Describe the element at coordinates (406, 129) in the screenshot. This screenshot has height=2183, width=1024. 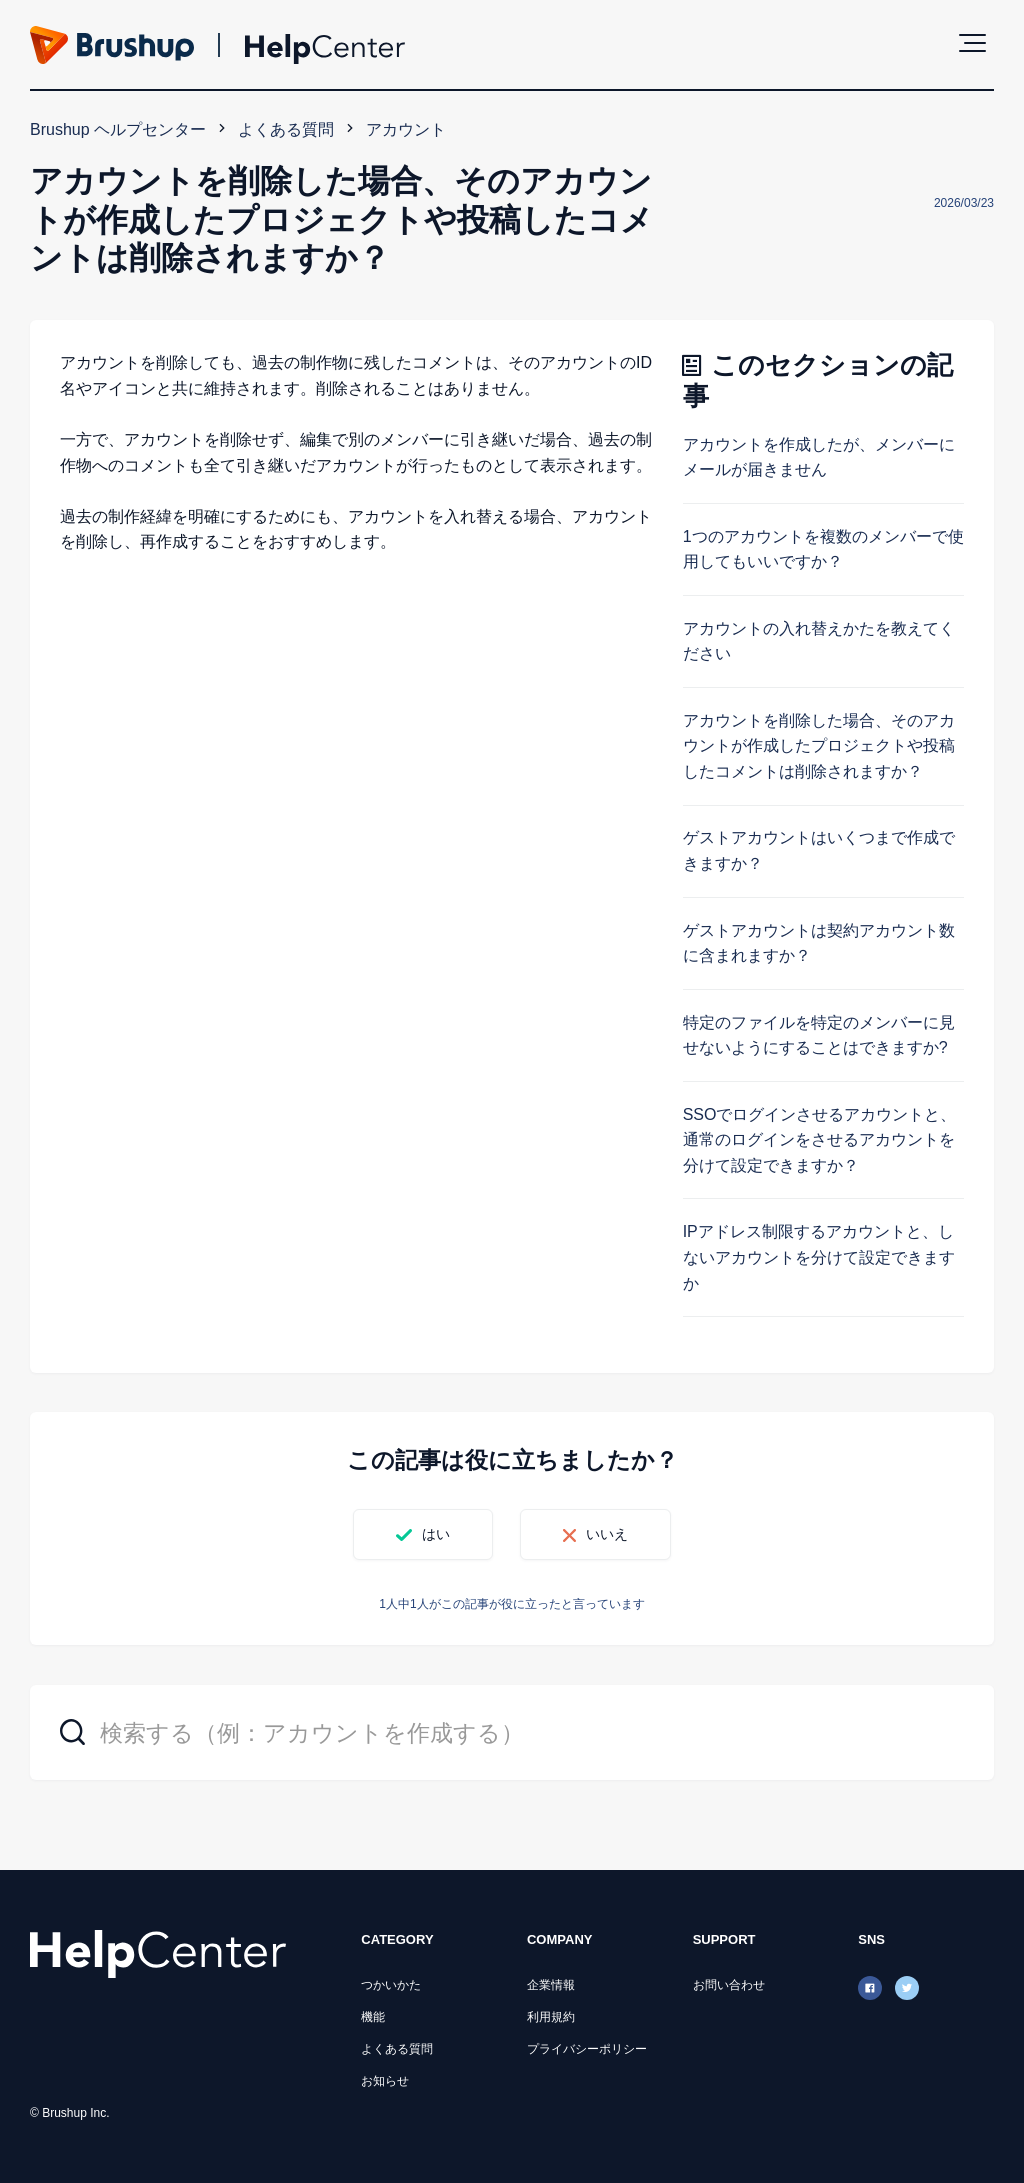
I see `アカウント` at that location.